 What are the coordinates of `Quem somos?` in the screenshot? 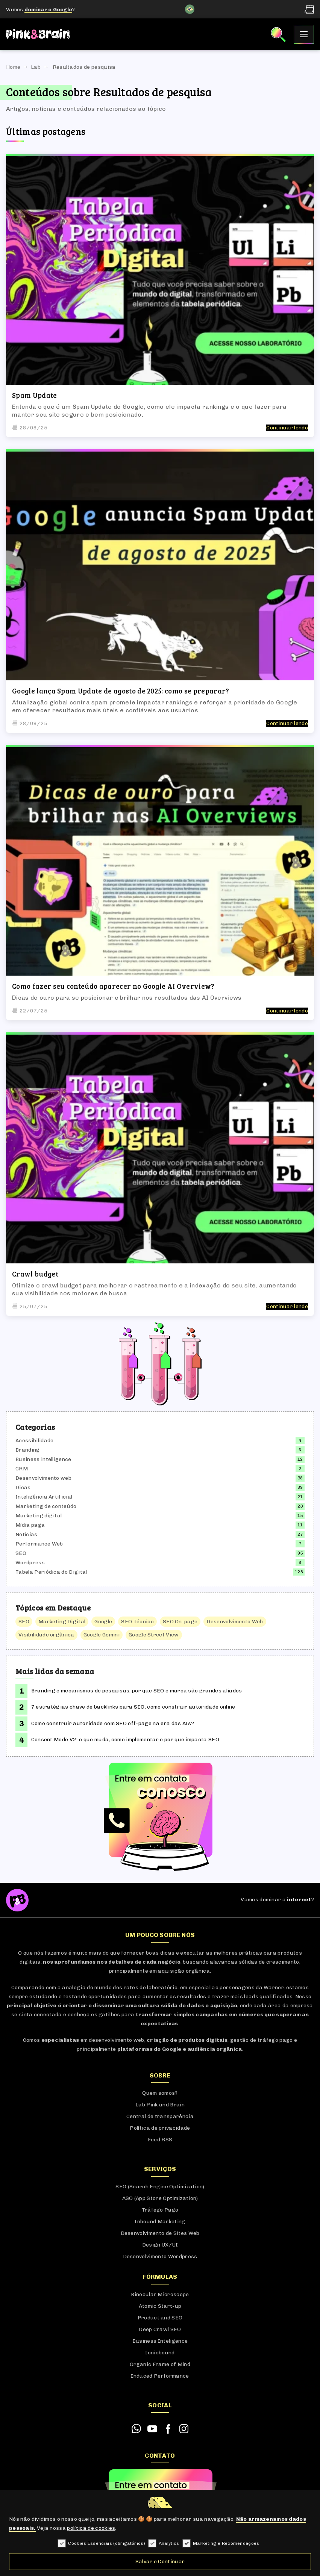 It's located at (160, 2093).